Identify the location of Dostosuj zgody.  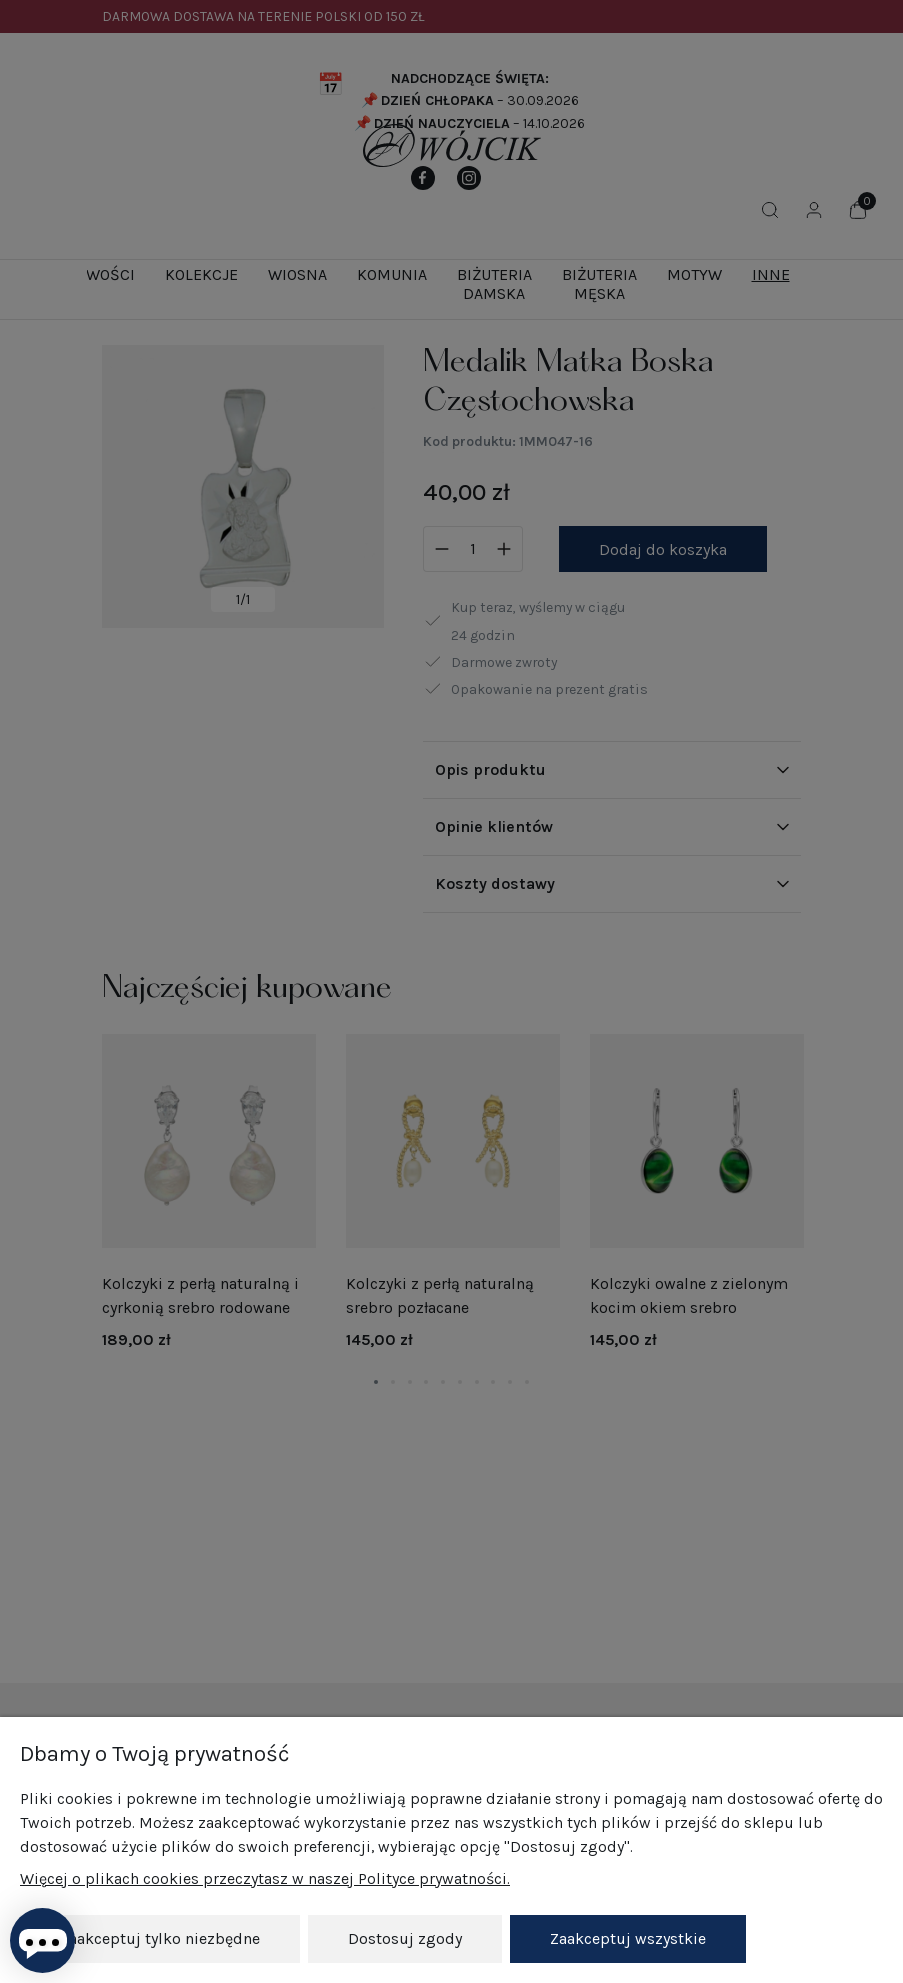
(405, 1938).